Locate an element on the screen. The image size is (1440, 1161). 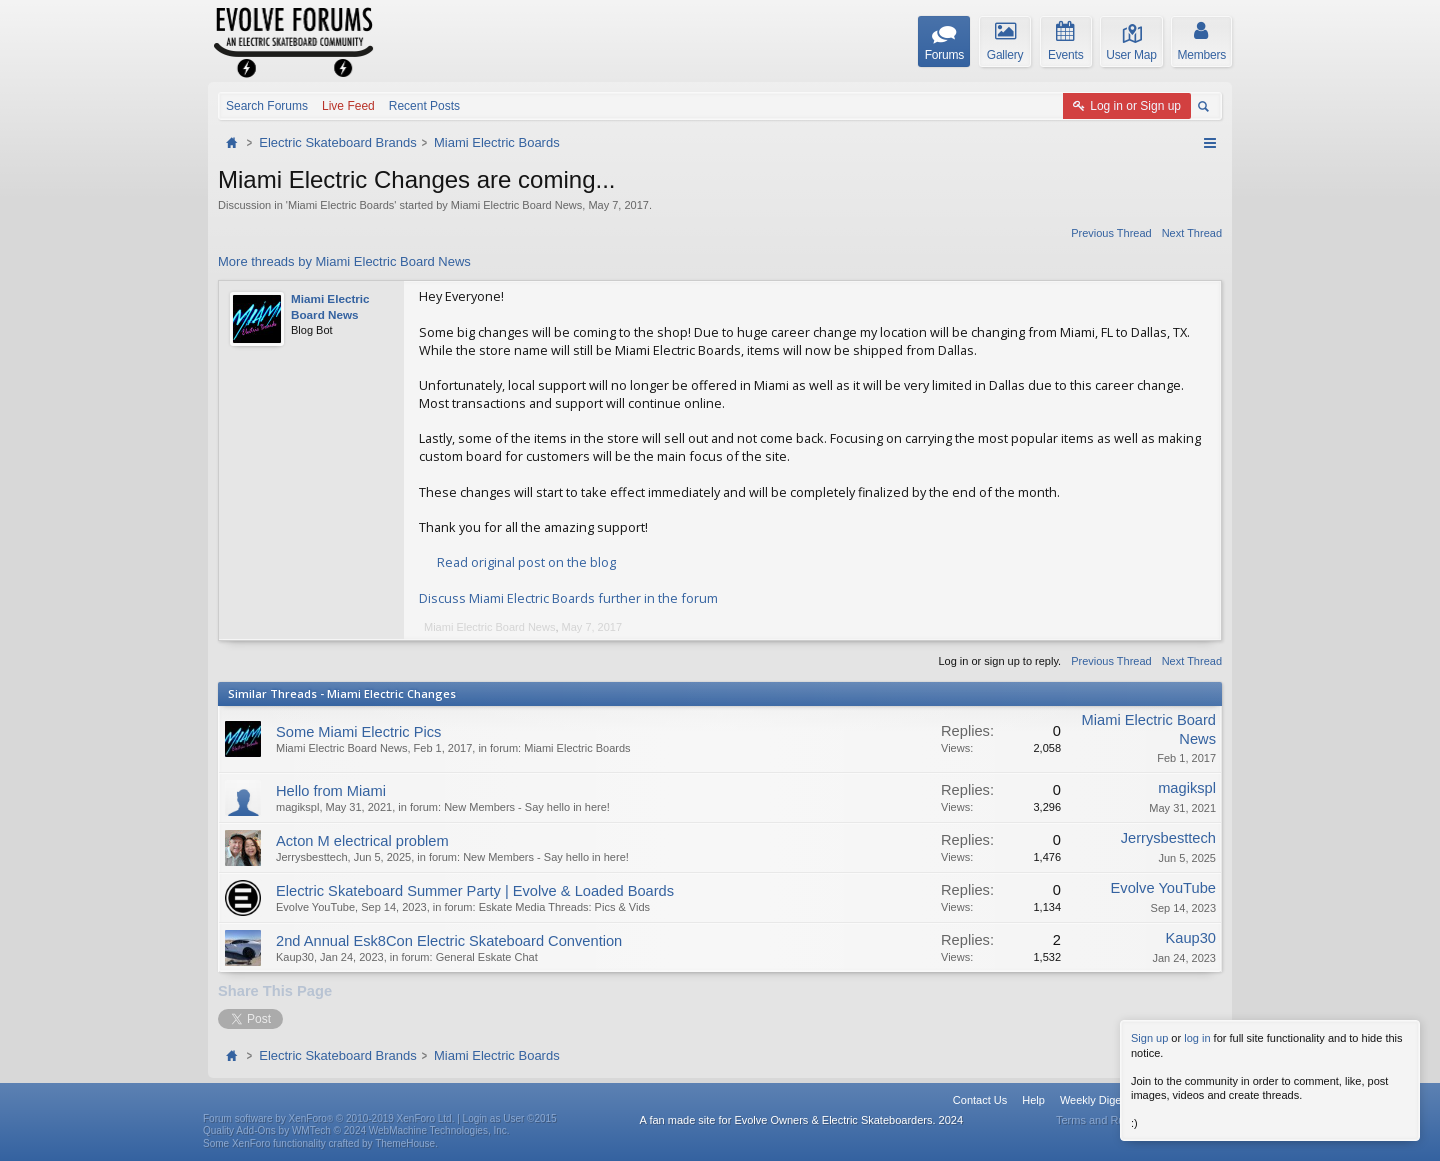
Next Thread is located at coordinates (1192, 233).